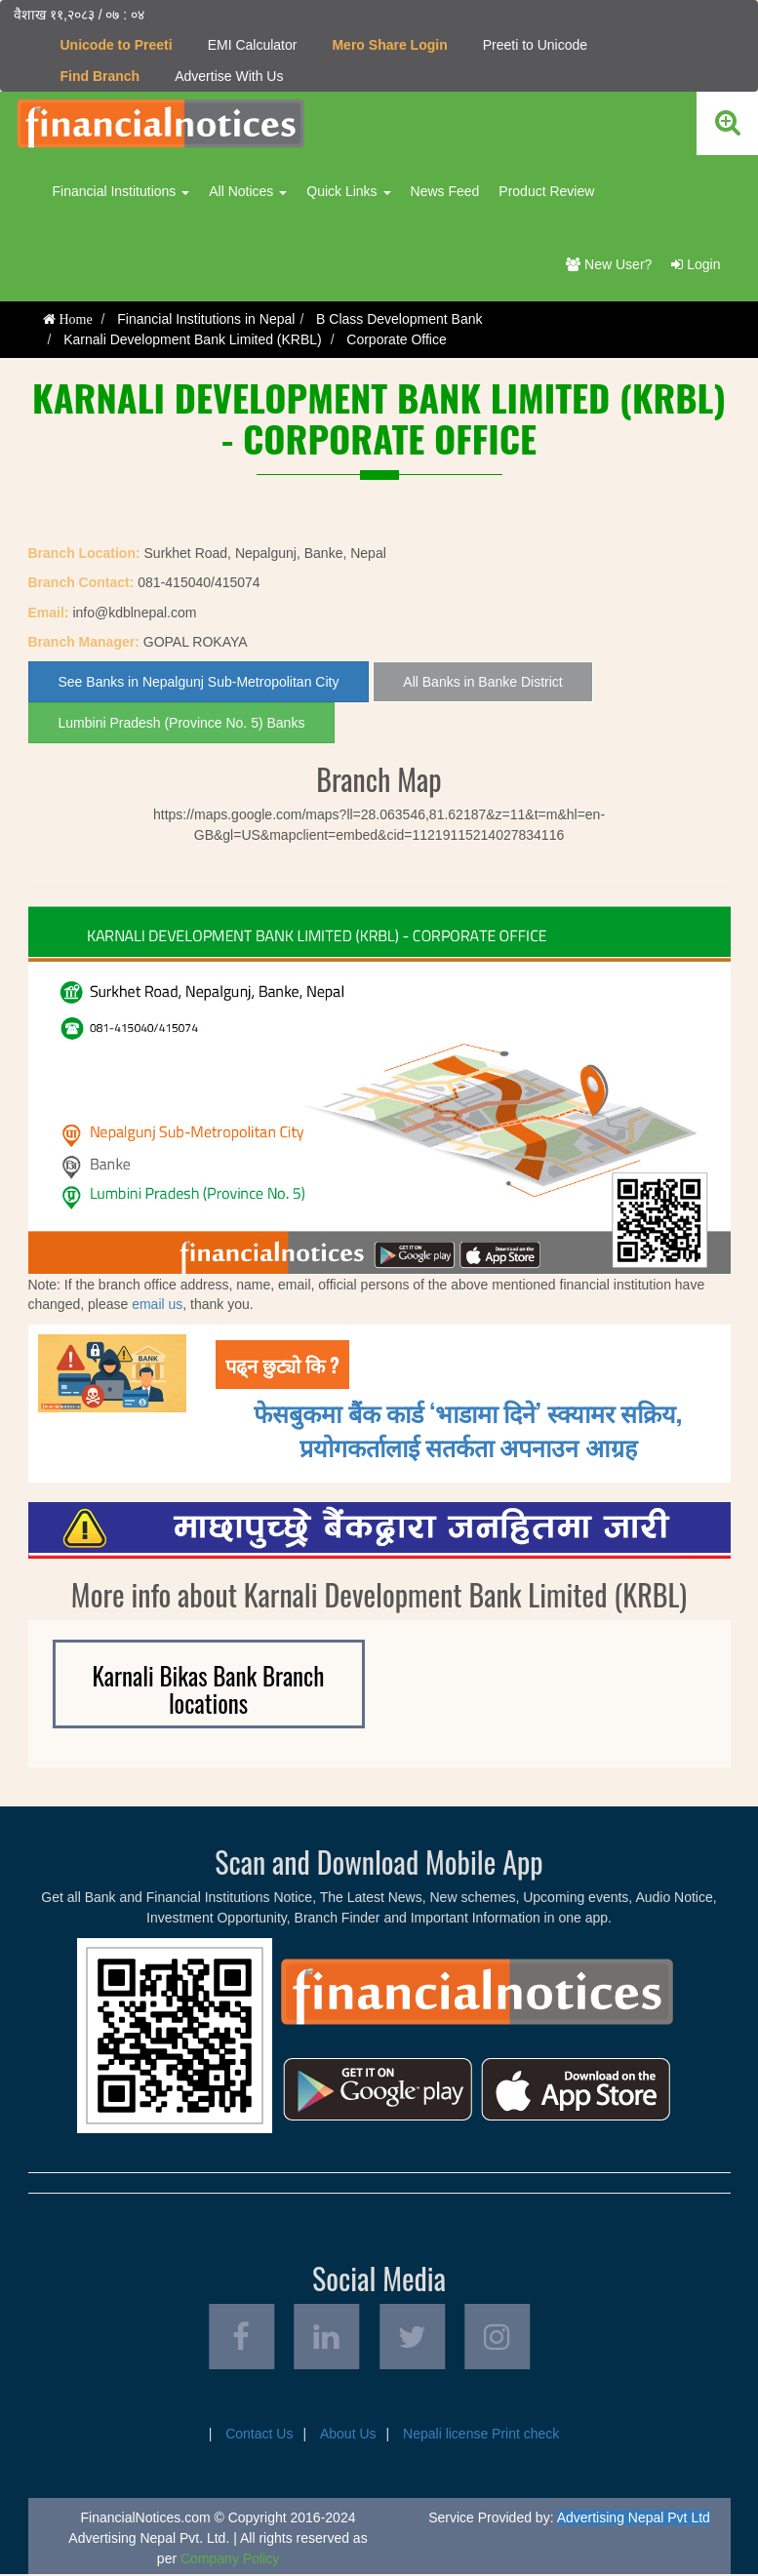  What do you see at coordinates (535, 45) in the screenshot?
I see `Preeti to Unicode` at bounding box center [535, 45].